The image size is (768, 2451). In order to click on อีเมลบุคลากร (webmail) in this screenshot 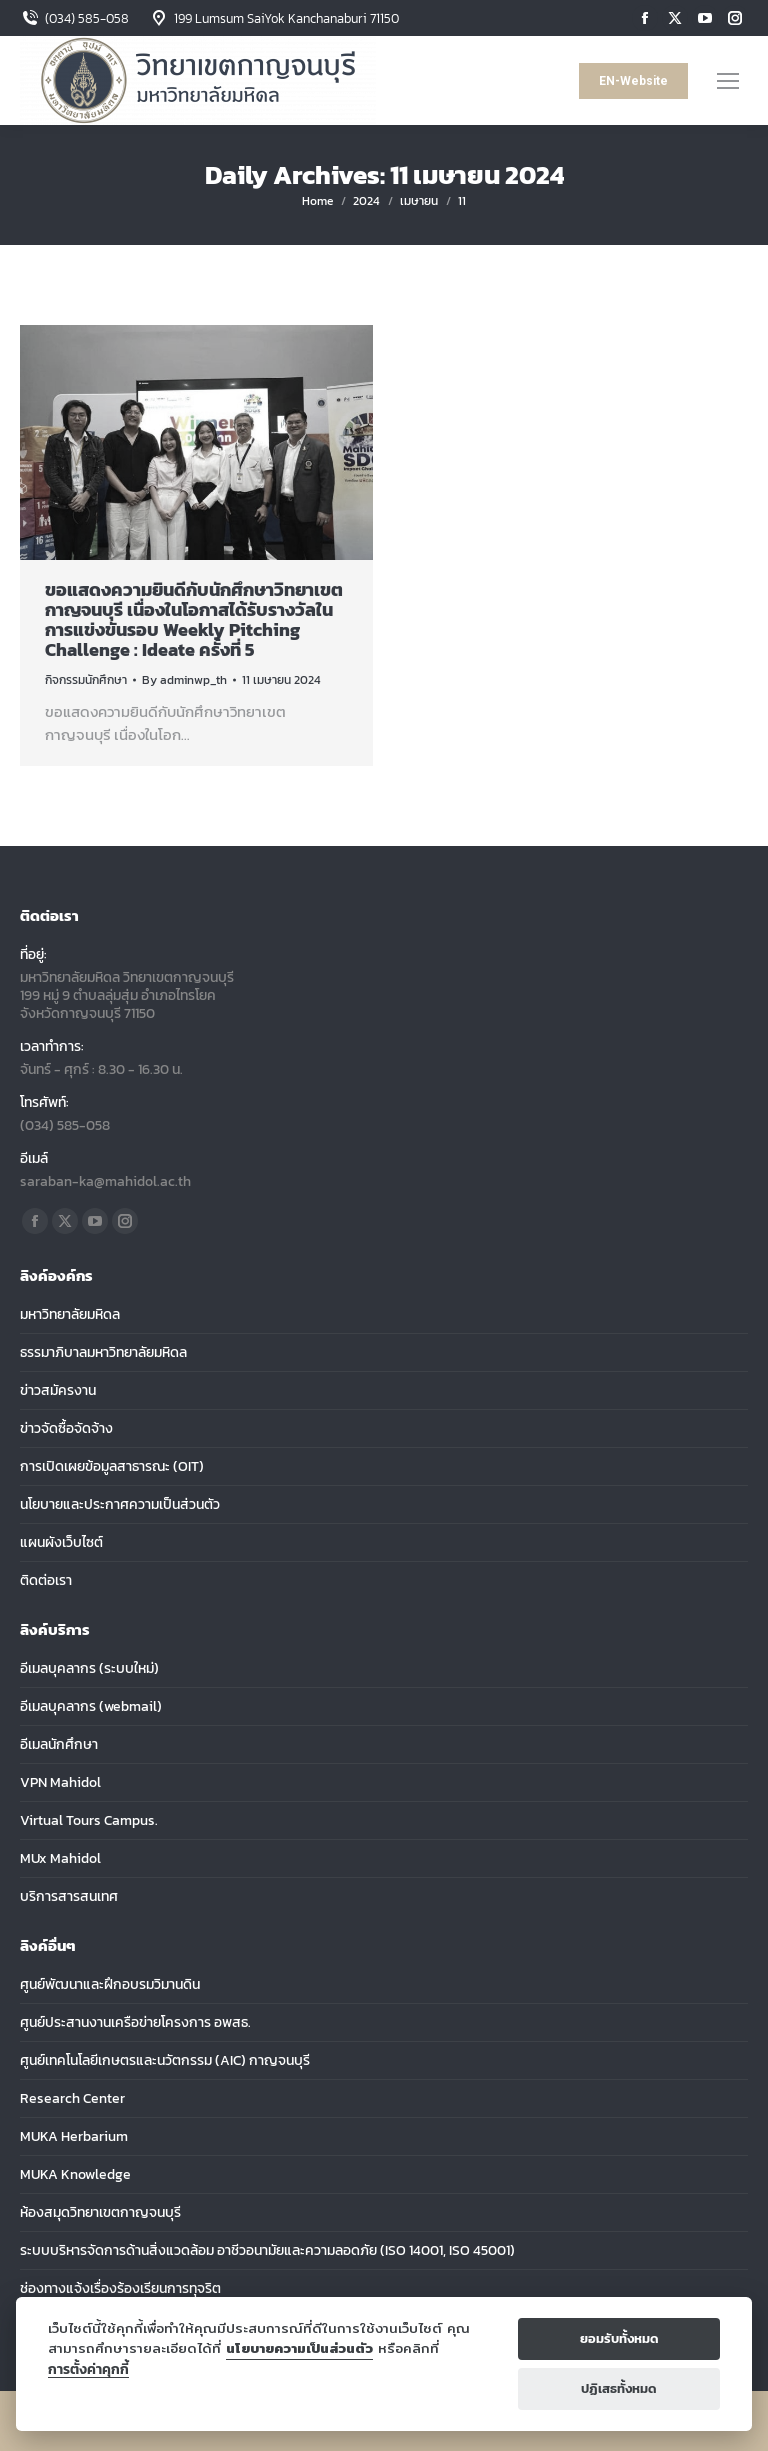, I will do `click(91, 1707)`.